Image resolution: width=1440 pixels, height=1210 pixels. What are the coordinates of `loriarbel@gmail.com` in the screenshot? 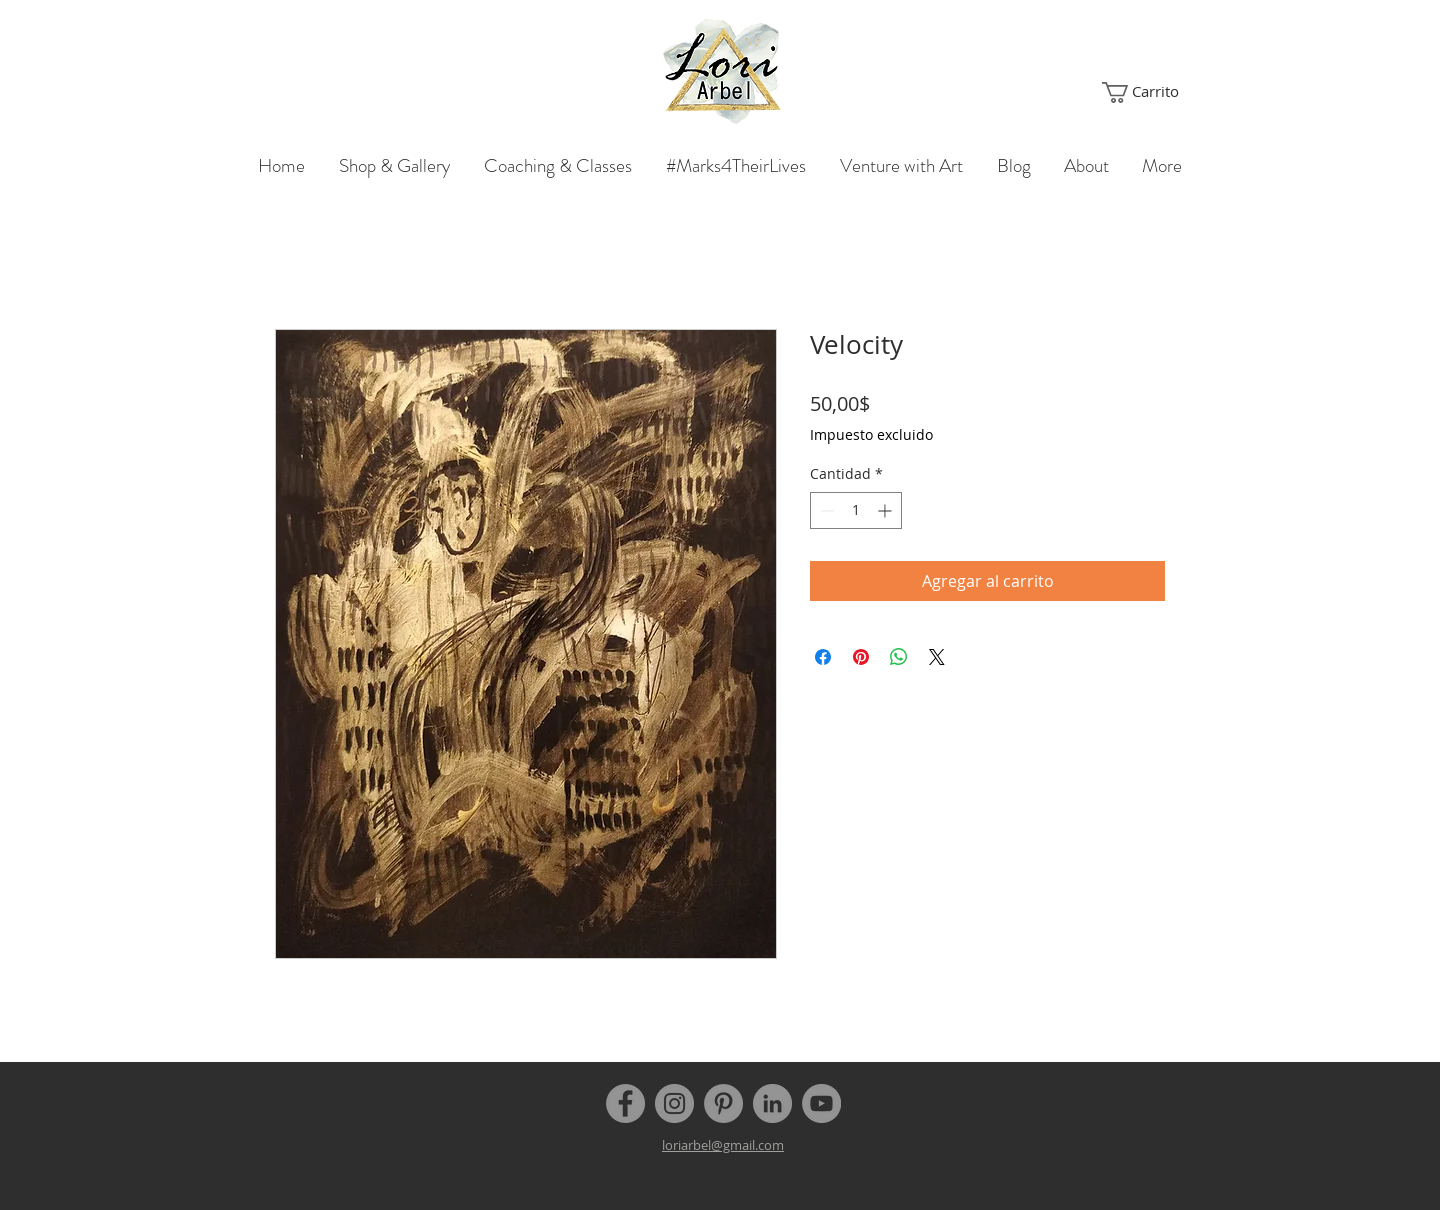 It's located at (723, 1145).